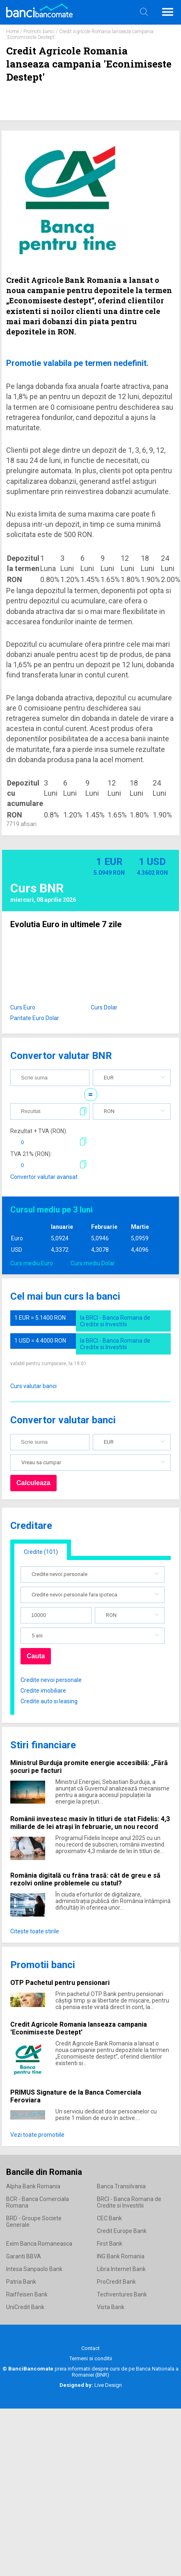  Describe the element at coordinates (51, 1680) in the screenshot. I see `Credite nevoi personale` at that location.